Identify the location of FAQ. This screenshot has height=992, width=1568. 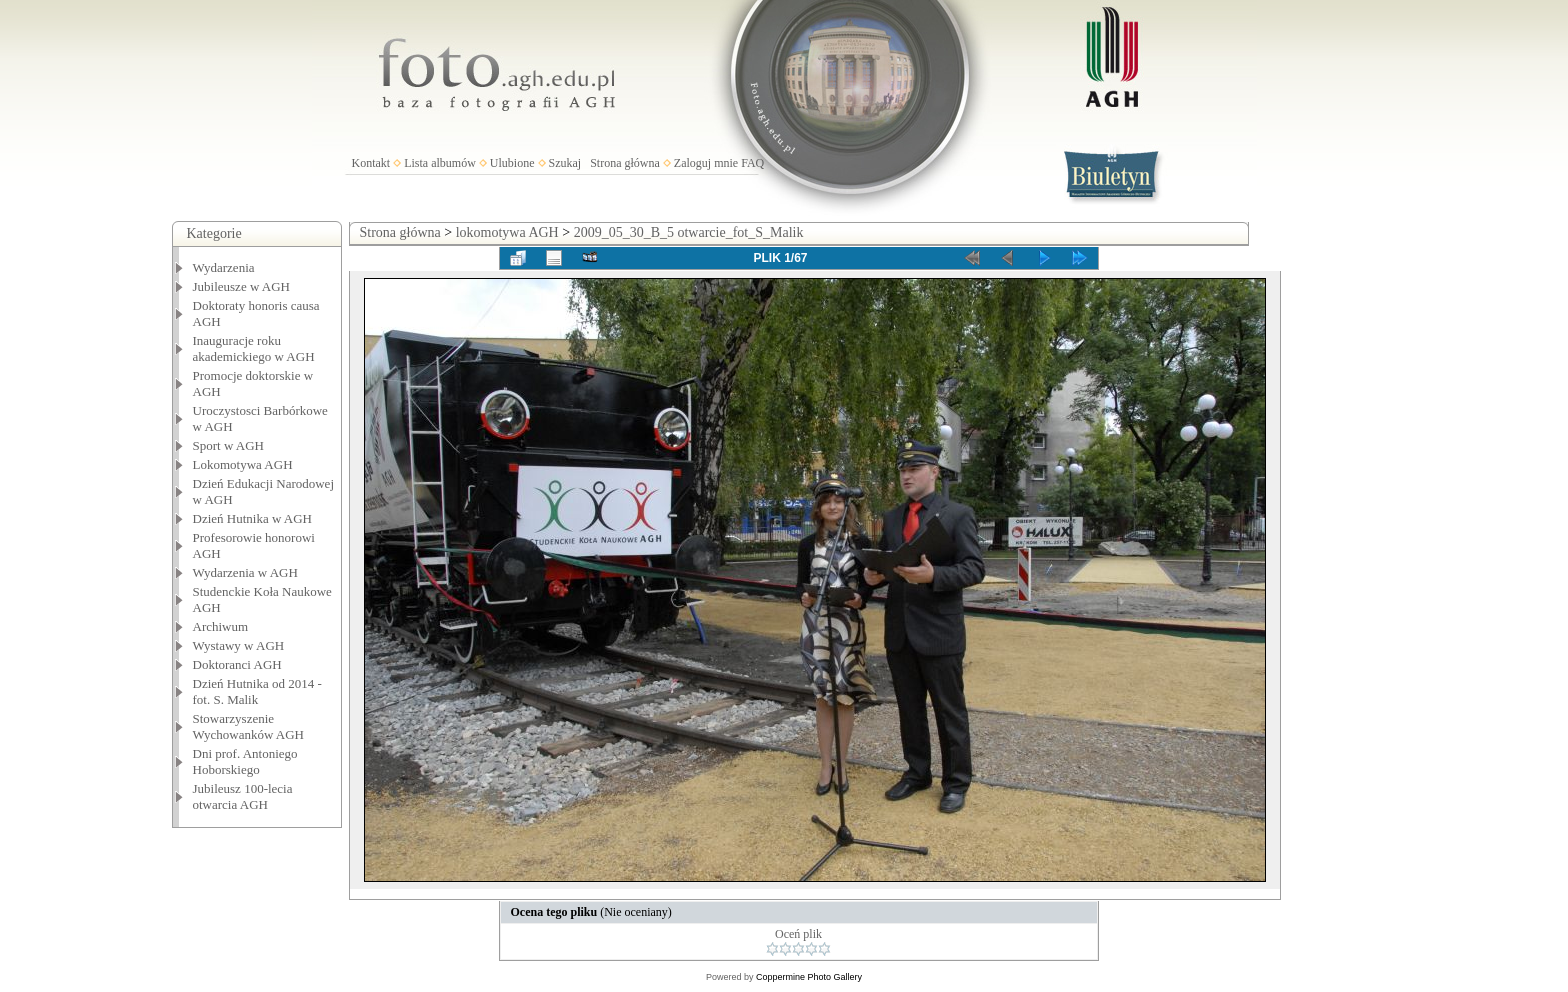
(752, 163).